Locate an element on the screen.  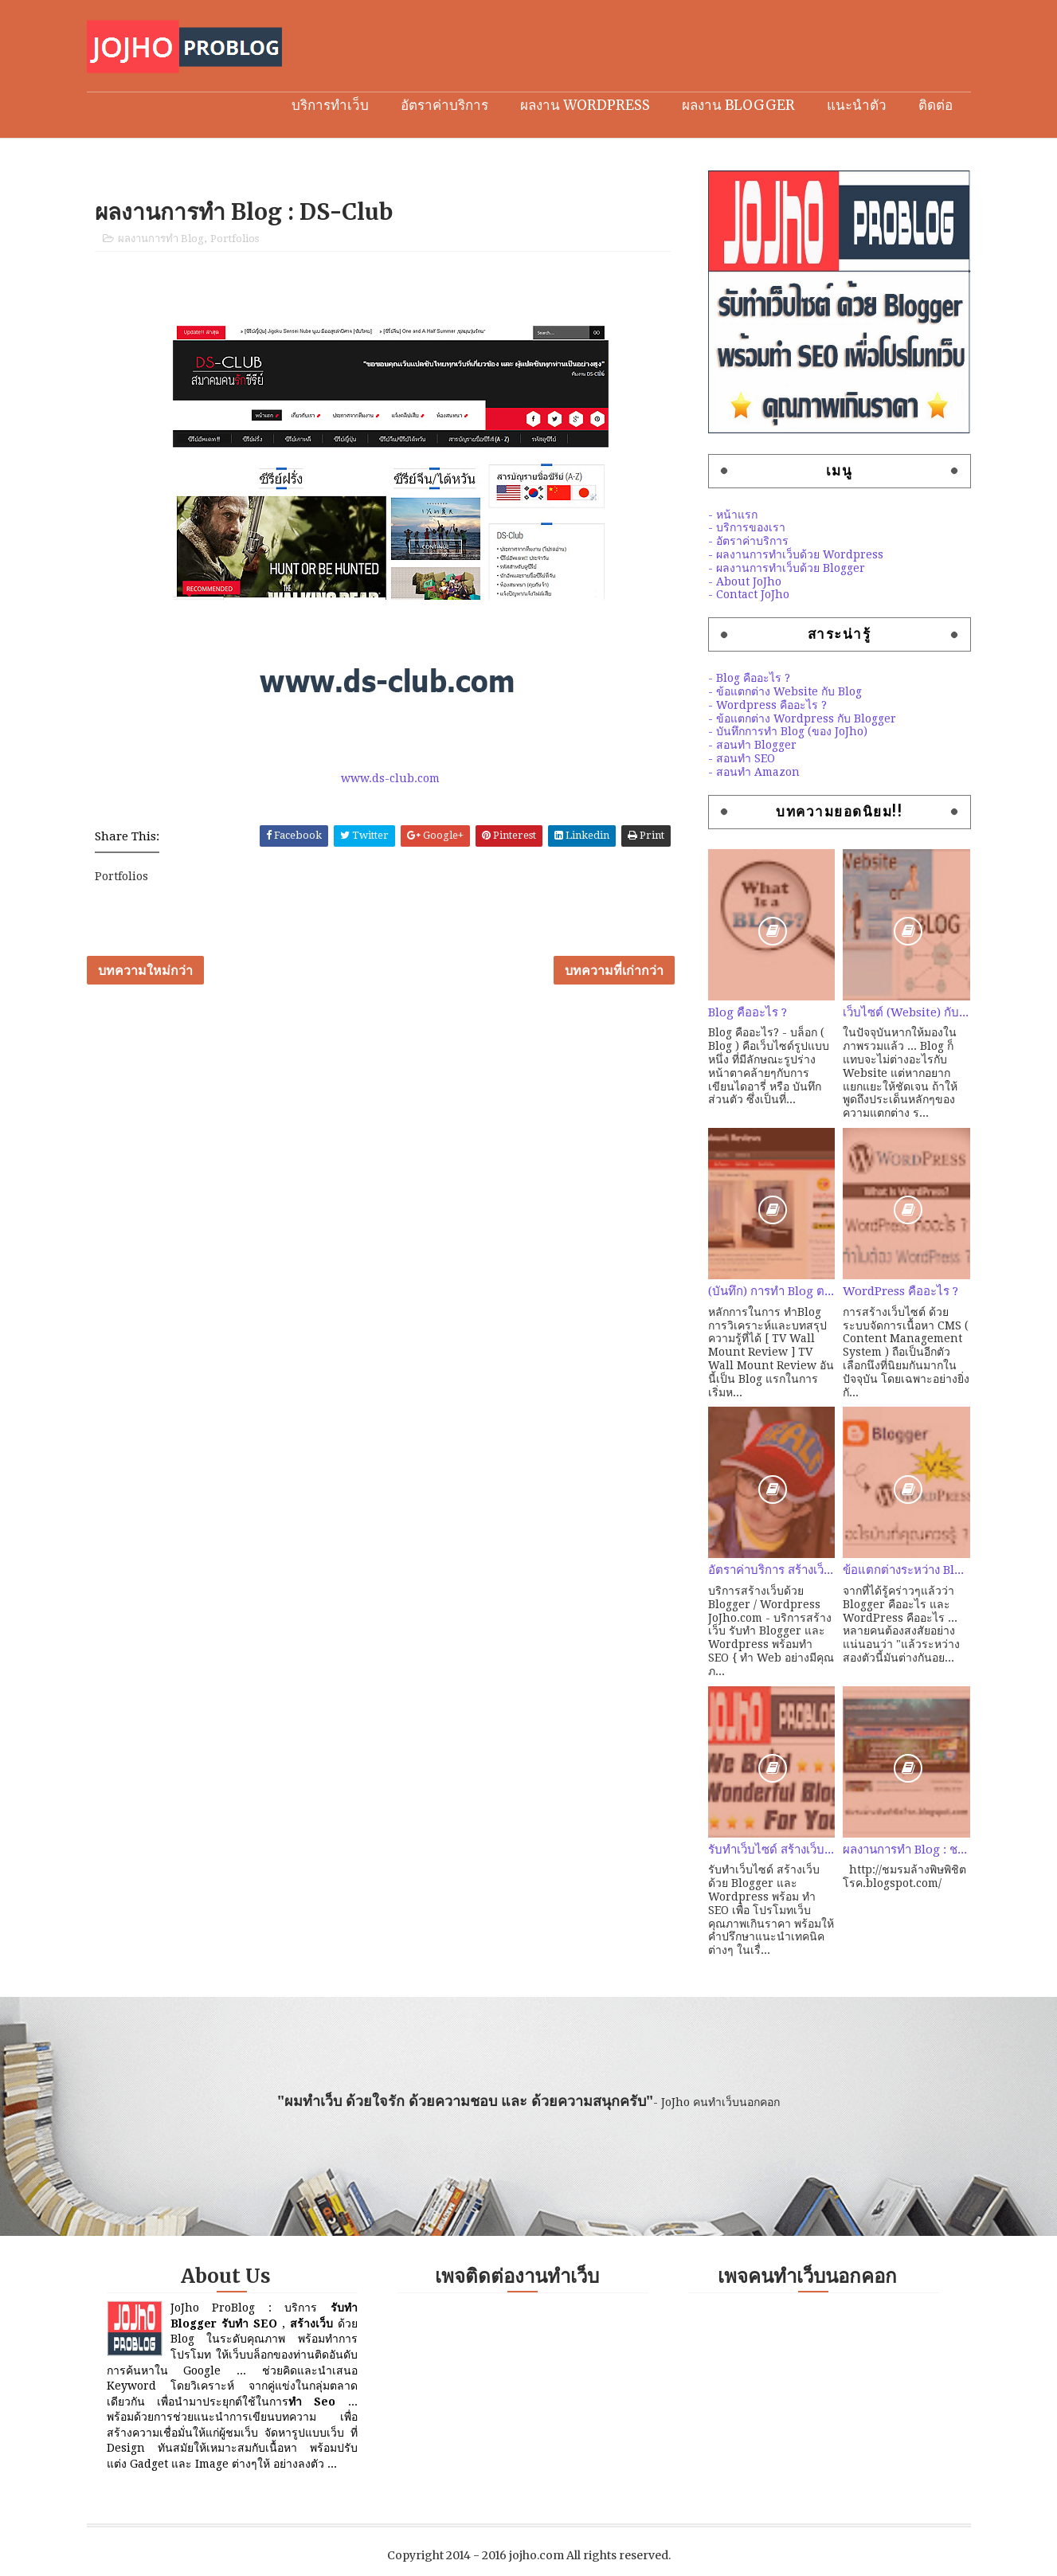
ผลงานการทำ Blog : ชมรมล้างพิษพิชิตโรค is located at coordinates (906, 1849).